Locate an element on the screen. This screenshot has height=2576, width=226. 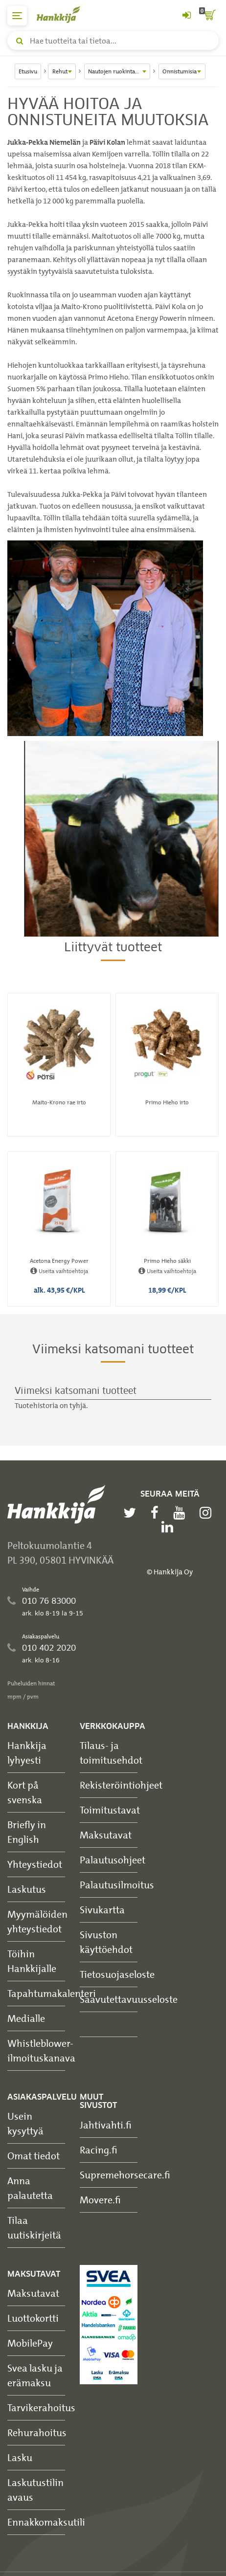
Lasku is located at coordinates (19, 2457).